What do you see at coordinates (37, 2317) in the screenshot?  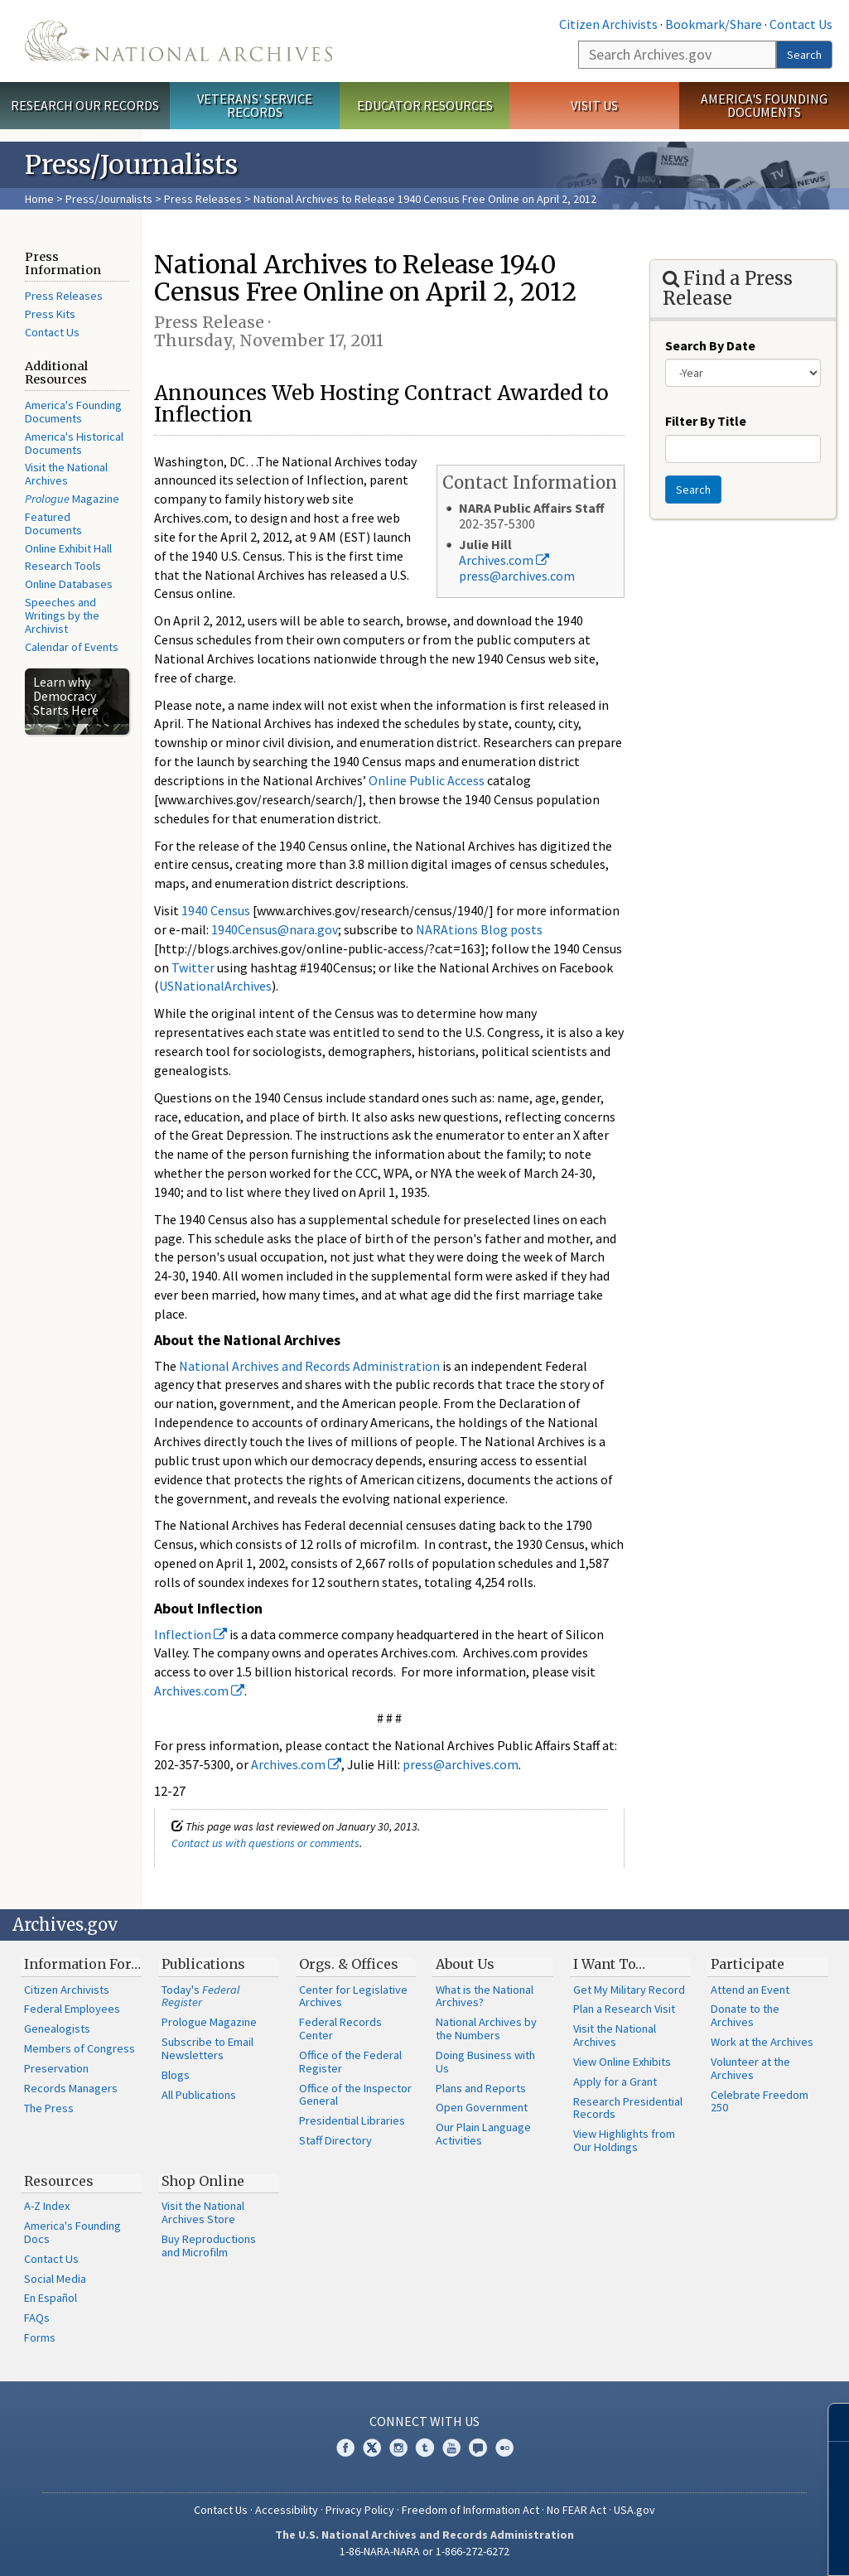 I see `FAQs` at bounding box center [37, 2317].